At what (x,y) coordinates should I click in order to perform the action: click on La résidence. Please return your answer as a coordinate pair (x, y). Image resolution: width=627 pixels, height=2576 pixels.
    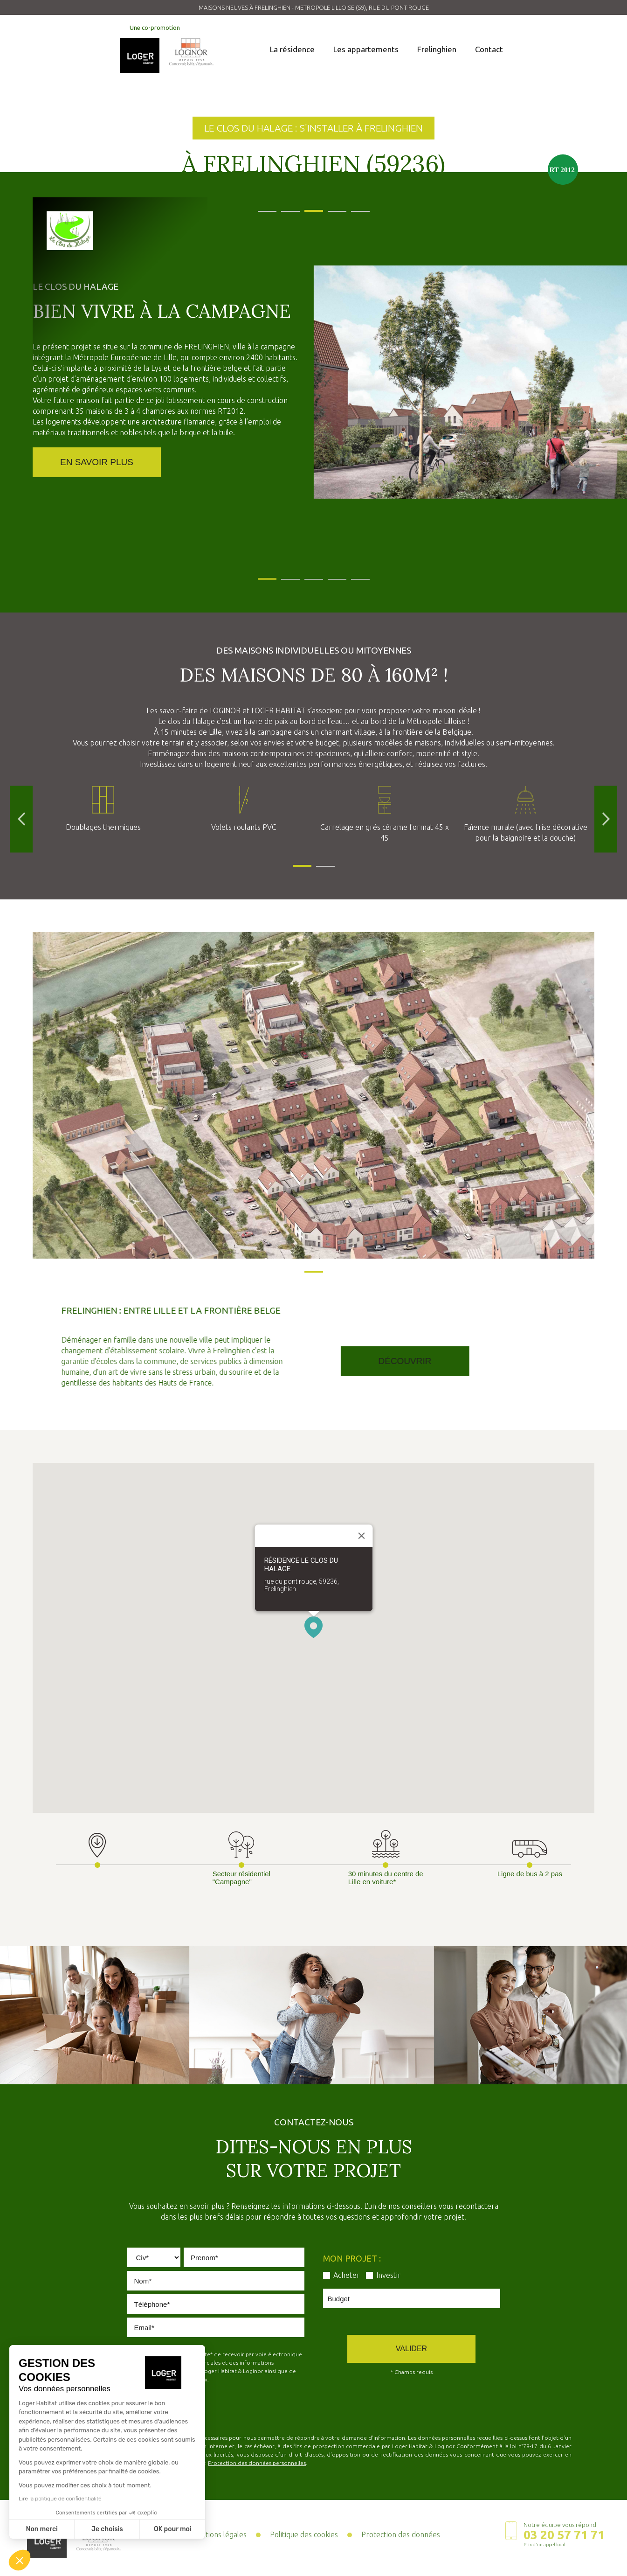
    Looking at the image, I should click on (292, 49).